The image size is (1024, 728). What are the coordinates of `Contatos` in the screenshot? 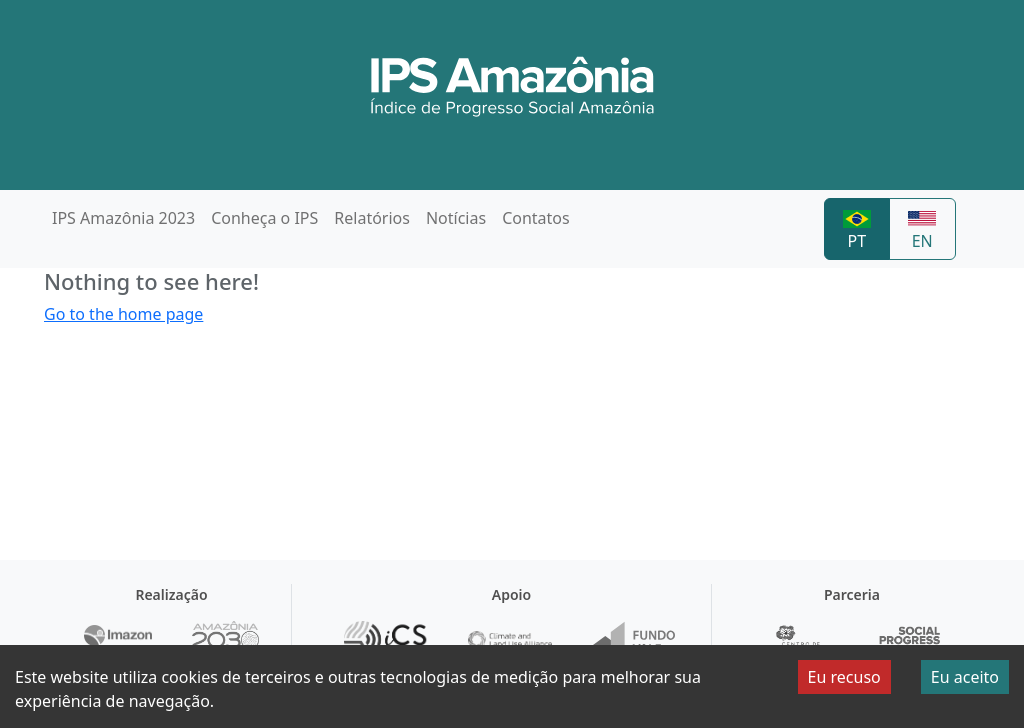 It's located at (536, 218).